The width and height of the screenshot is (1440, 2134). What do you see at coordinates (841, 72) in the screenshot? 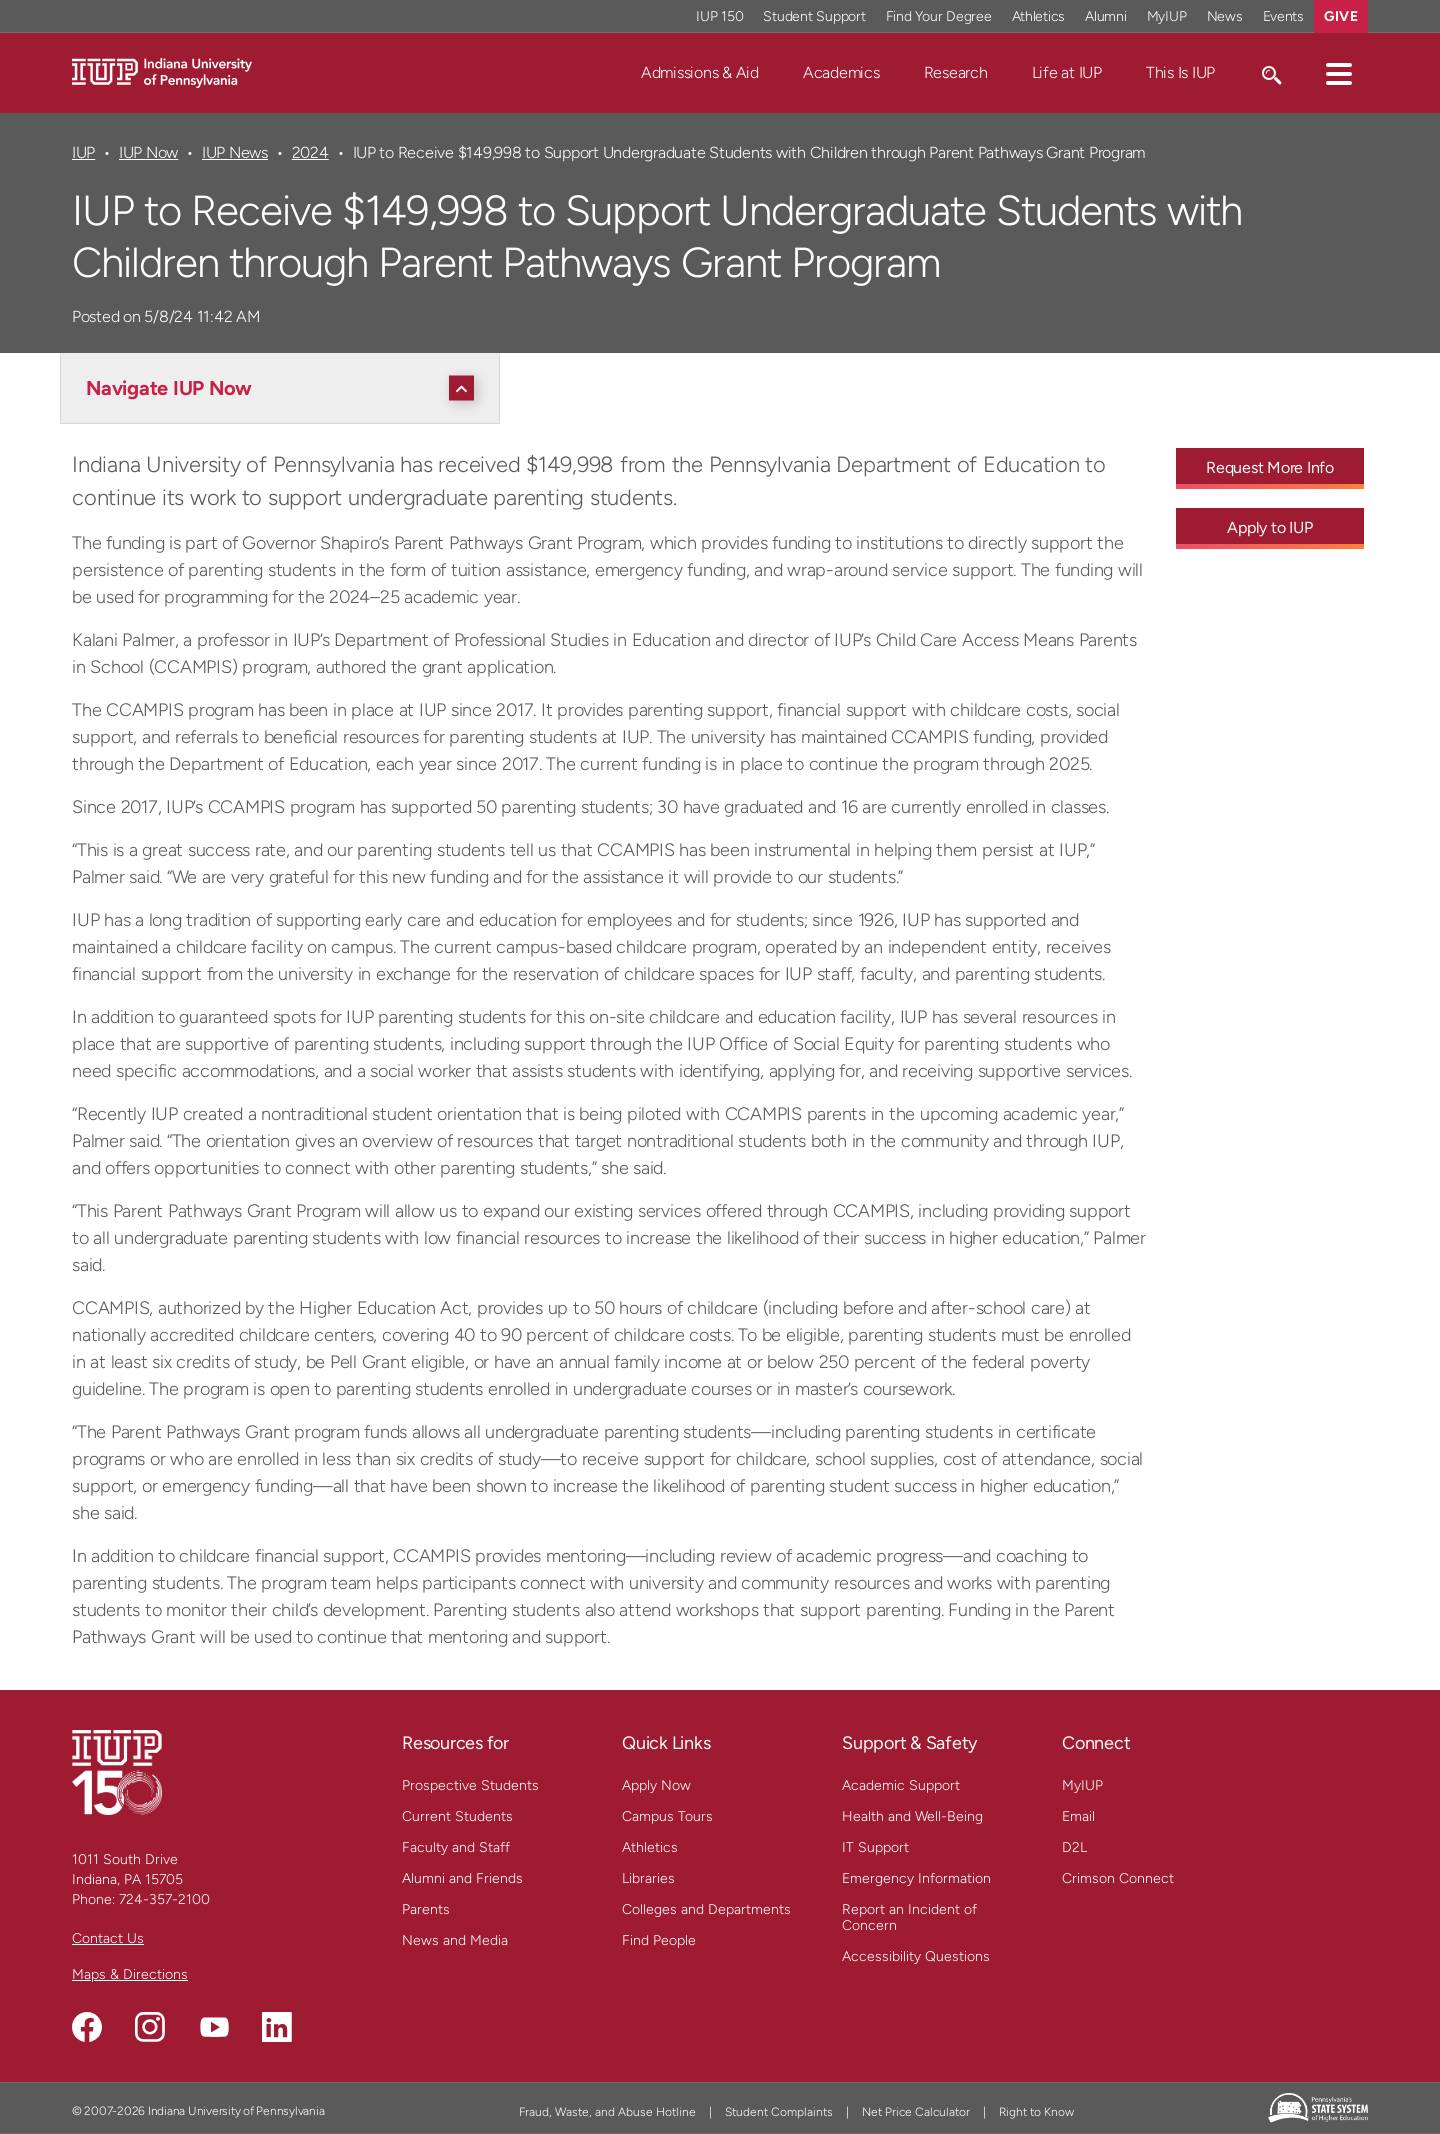
I see `Academics` at bounding box center [841, 72].